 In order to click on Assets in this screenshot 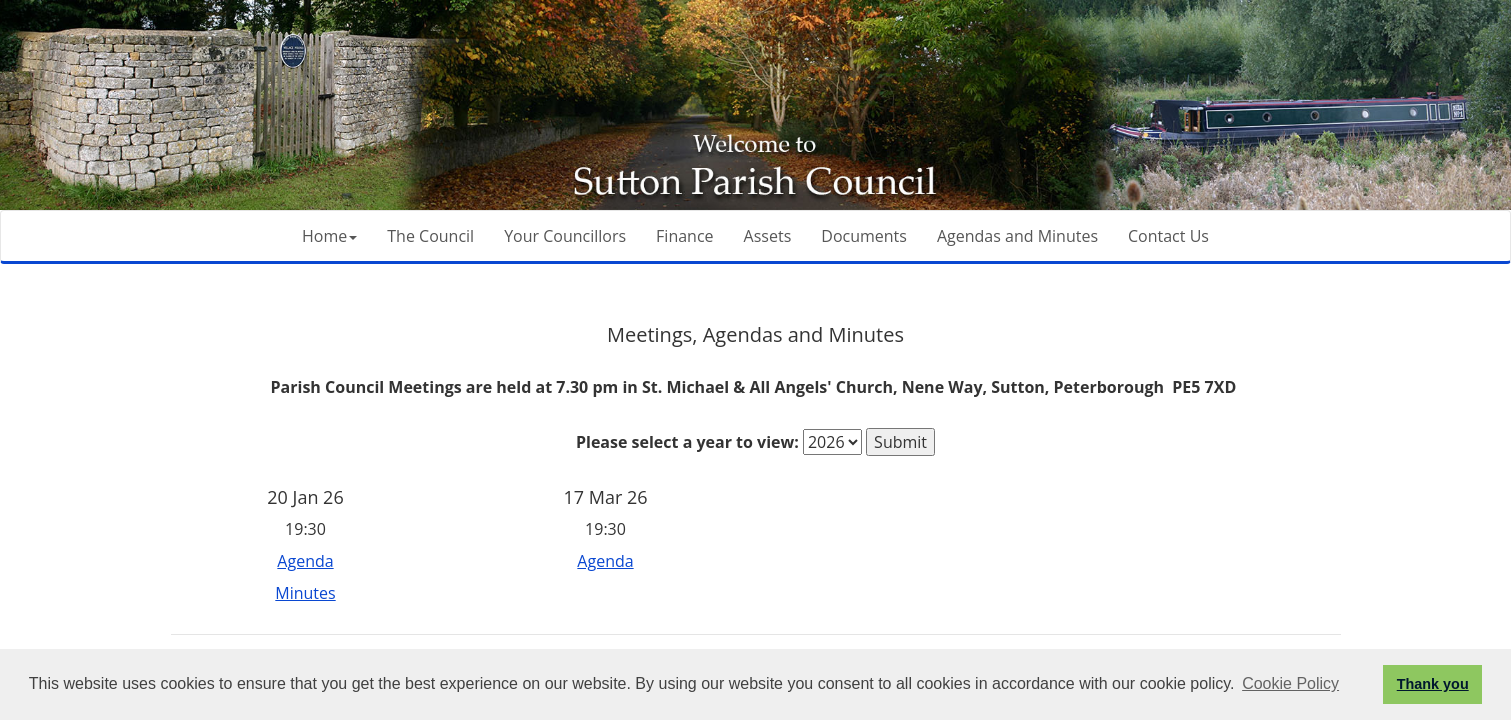, I will do `click(768, 236)`.